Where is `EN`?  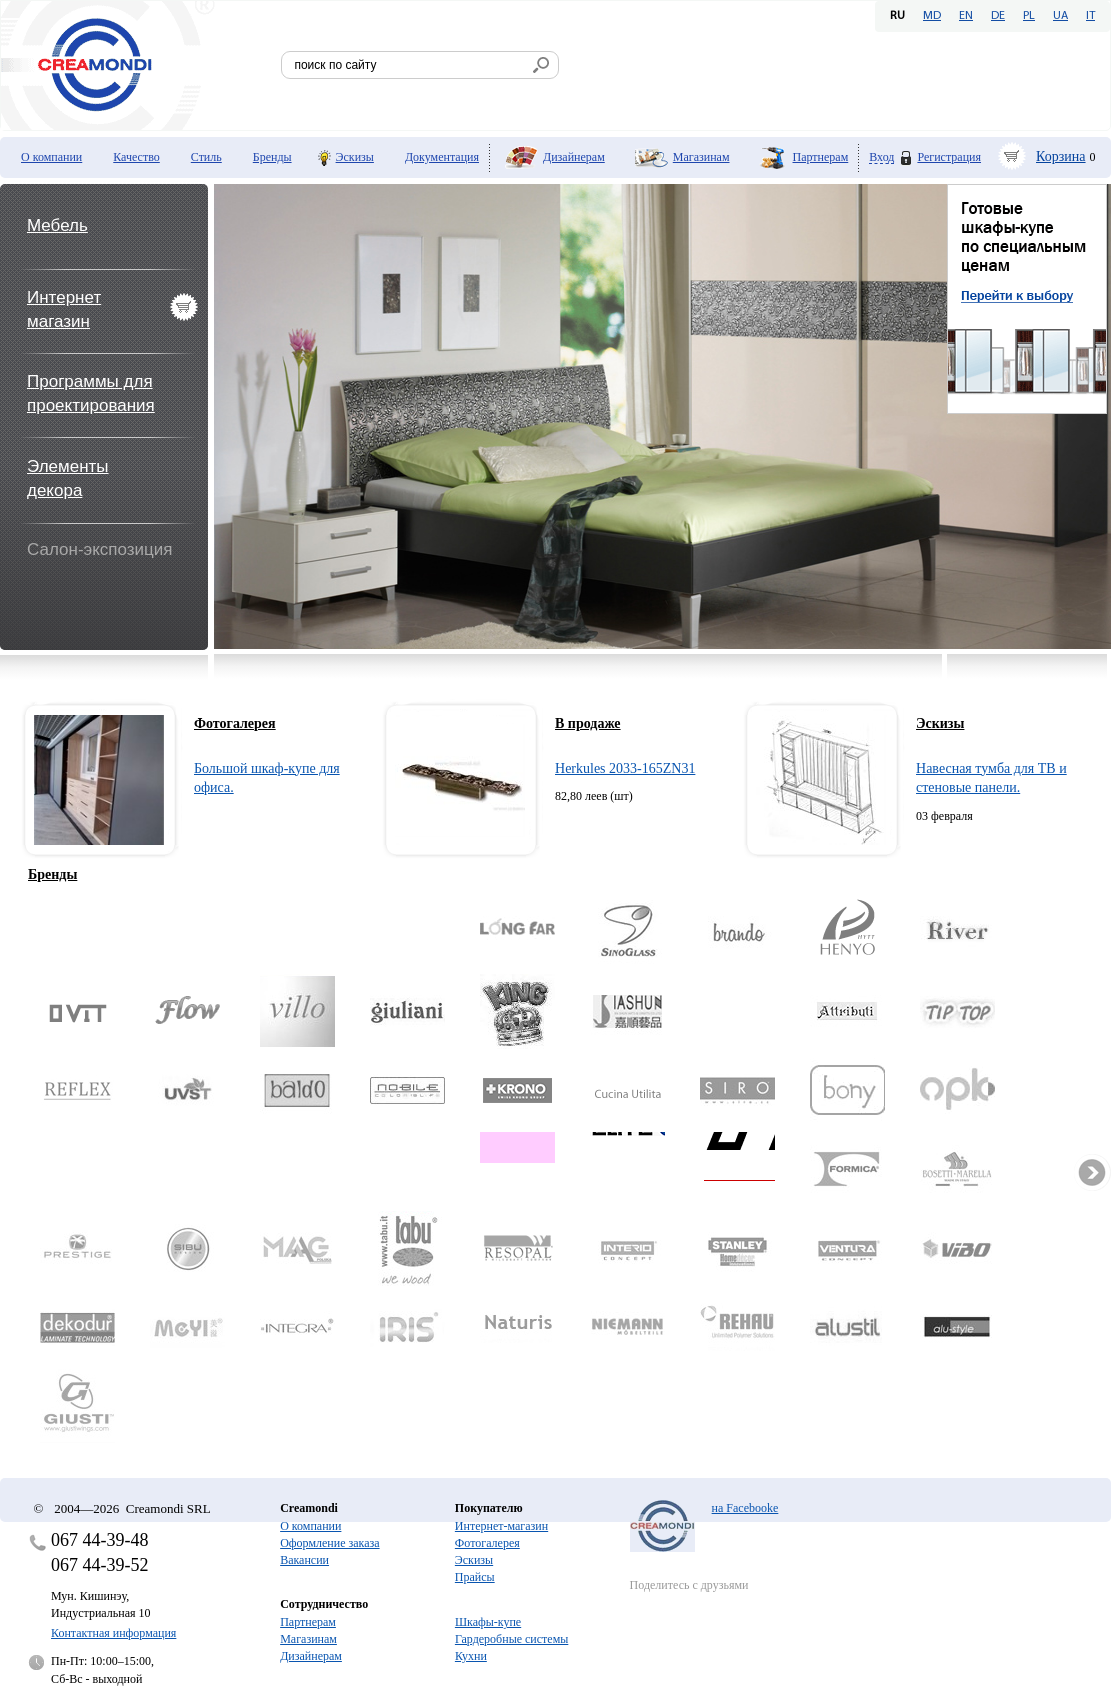 EN is located at coordinates (966, 16).